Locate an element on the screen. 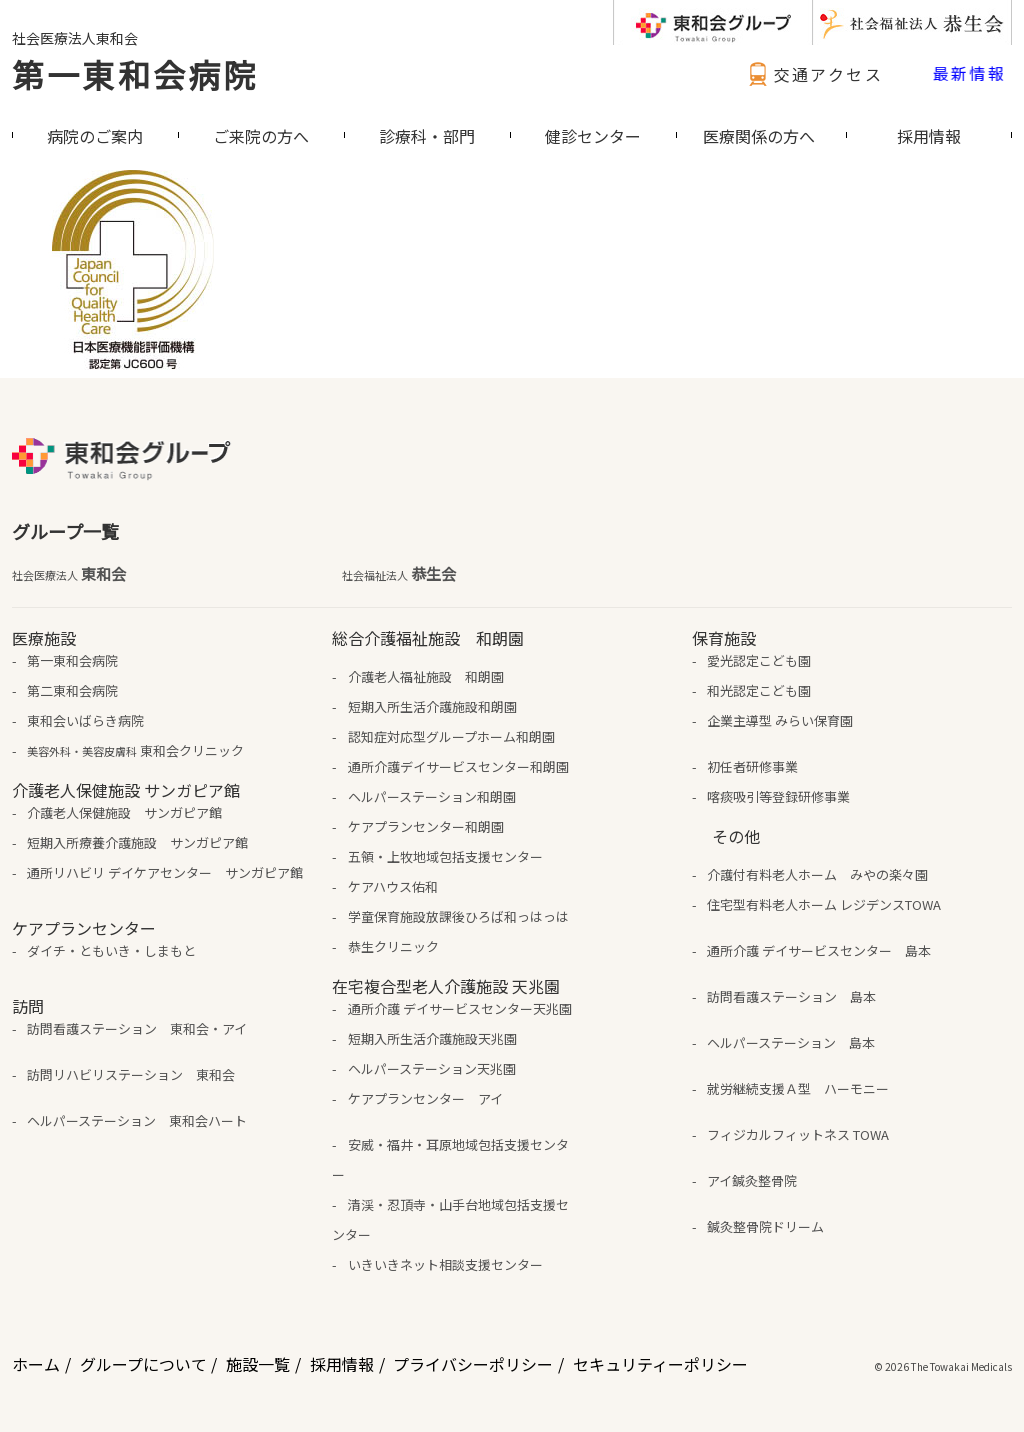  学童保育施設放課後ひろば和っはっは is located at coordinates (458, 916).